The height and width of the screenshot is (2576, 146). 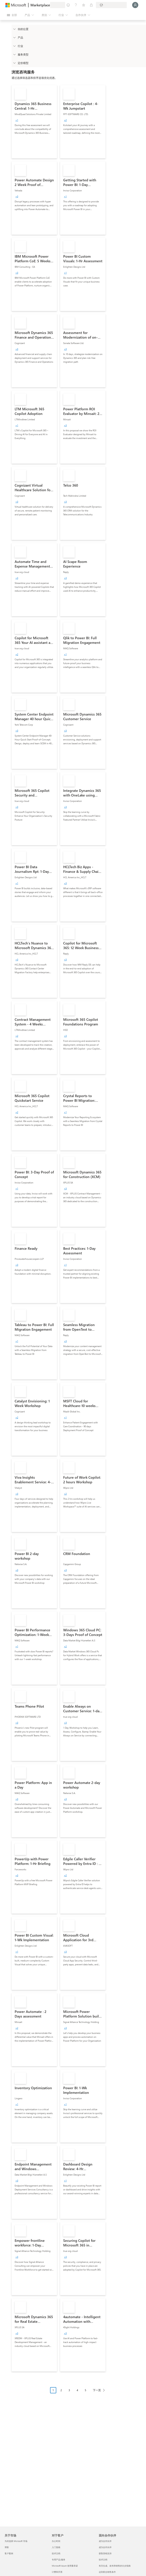 What do you see at coordinates (91, 5) in the screenshot?
I see `[专用计划]` at bounding box center [91, 5].